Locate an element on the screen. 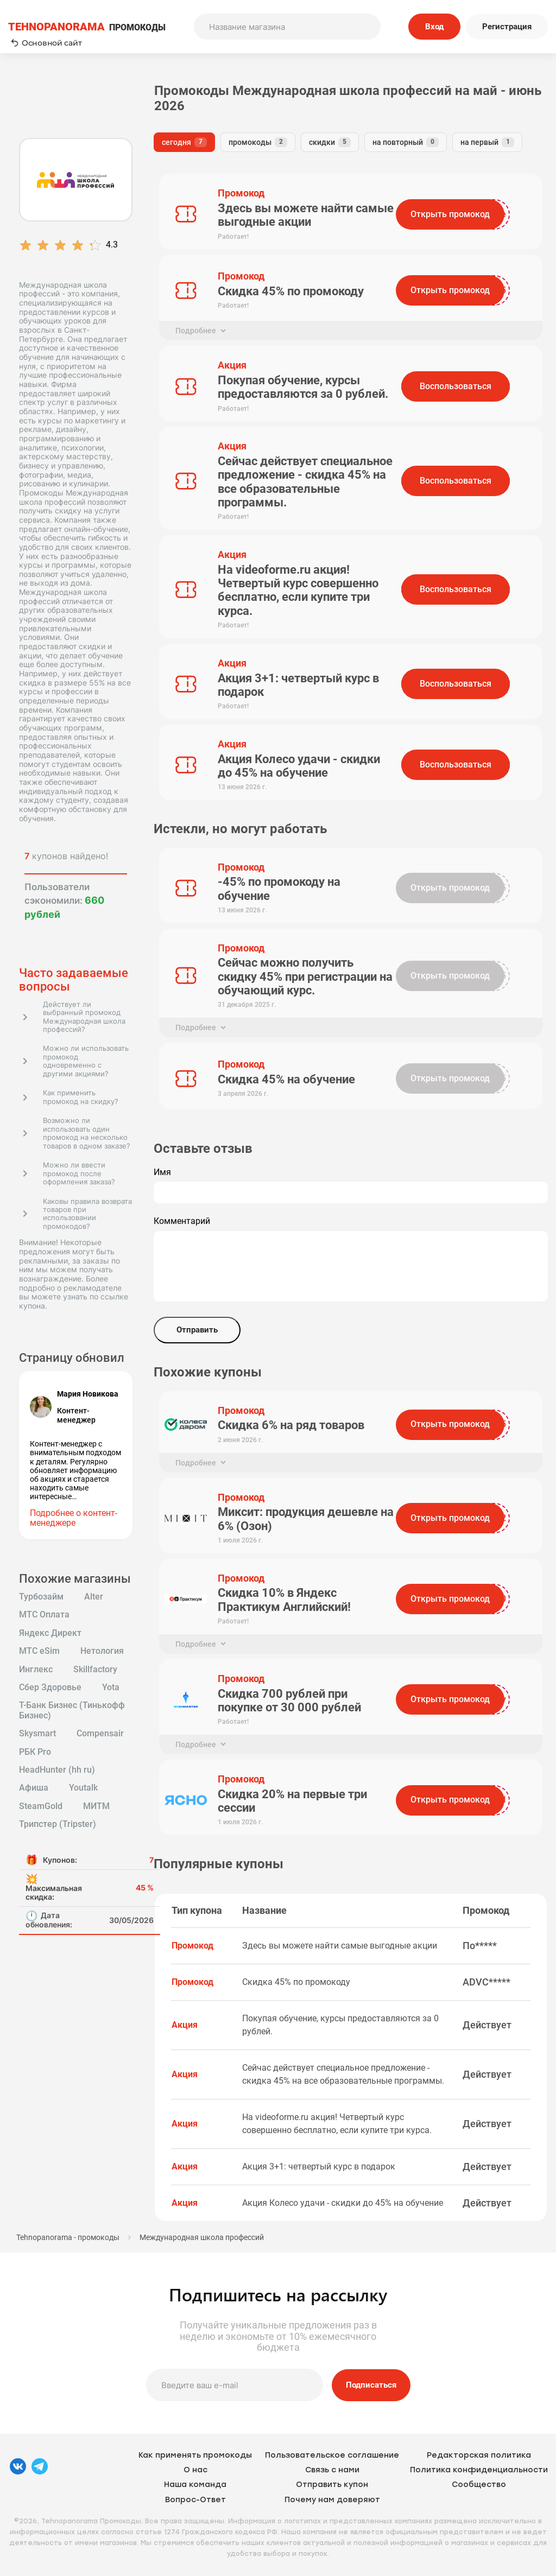  Афиша is located at coordinates (33, 1788).